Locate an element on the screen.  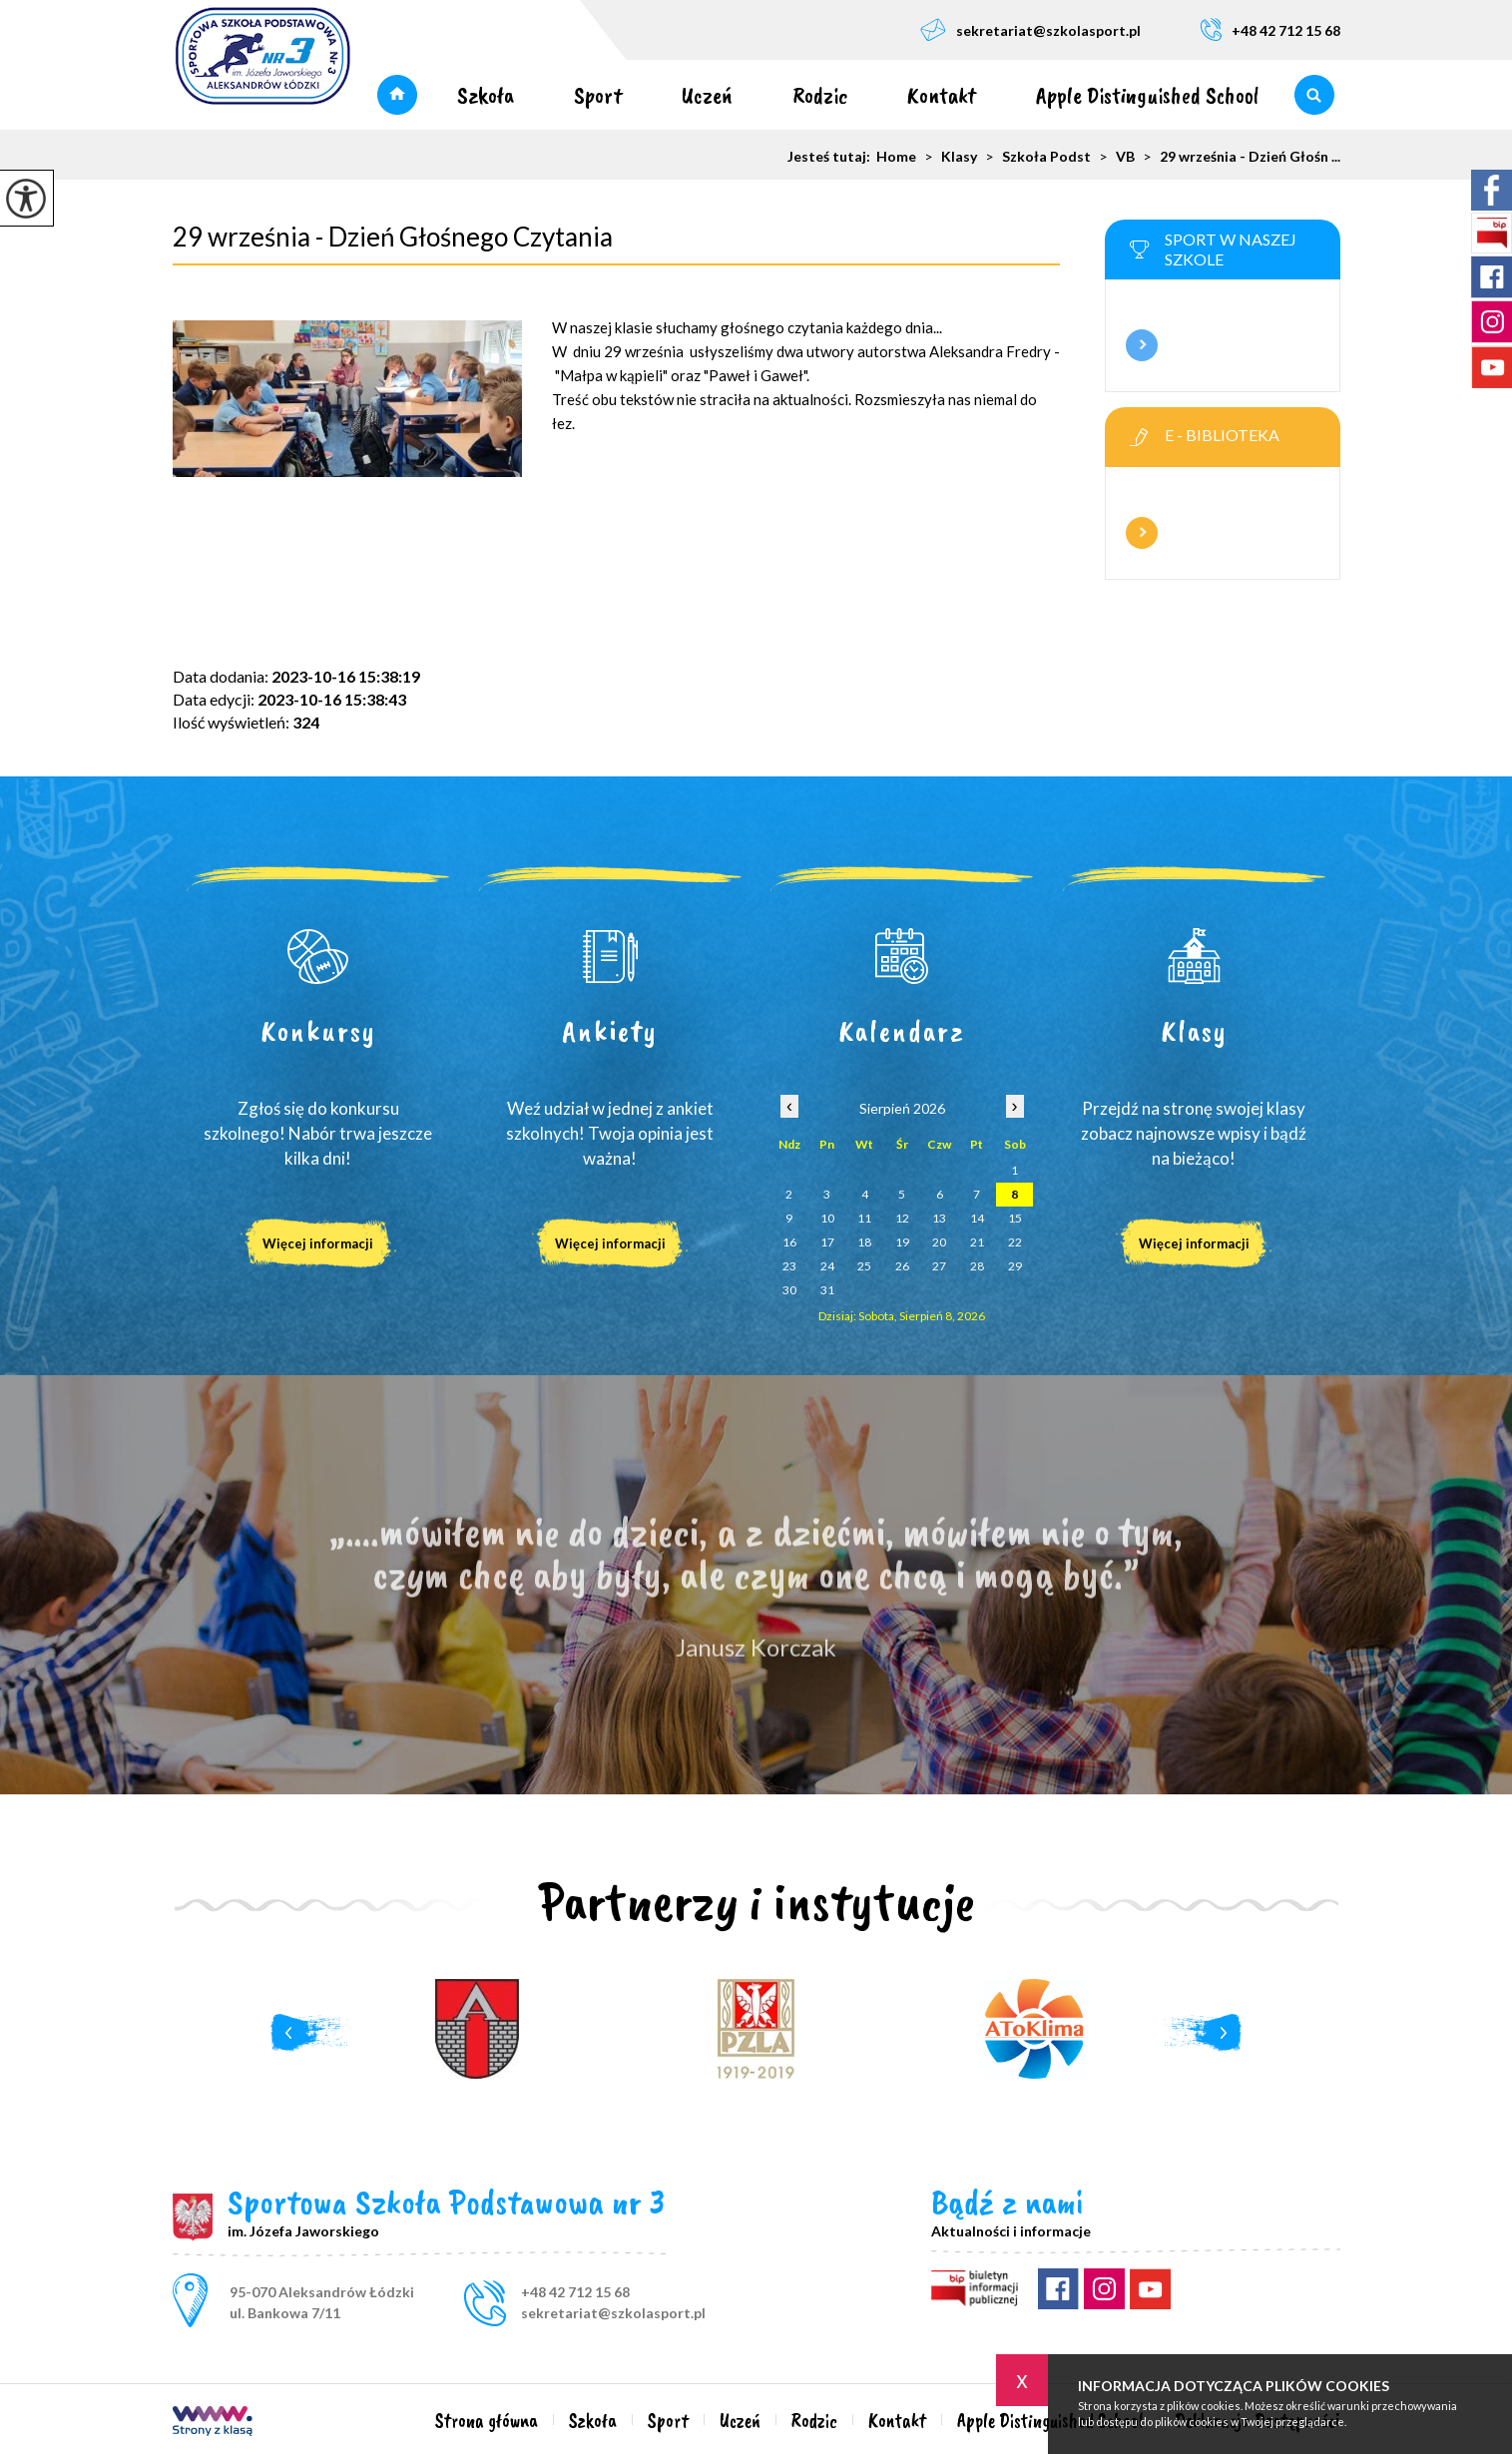
10 is located at coordinates (827, 1218).